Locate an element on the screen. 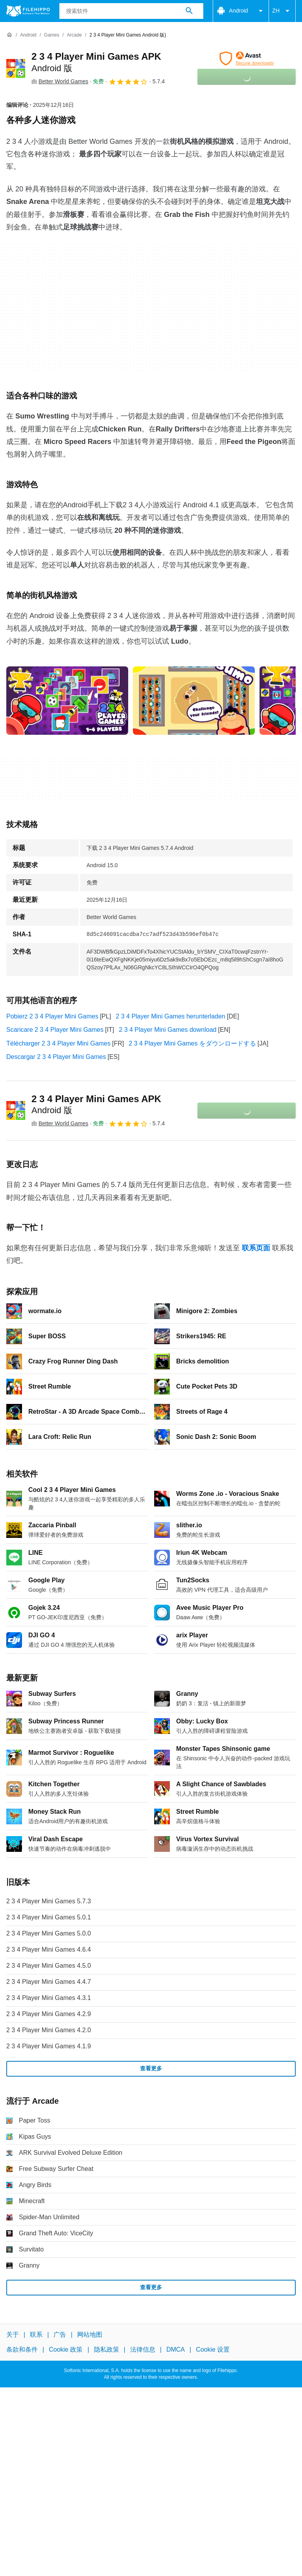 The width and height of the screenshot is (302, 2576). [Filehippo] is located at coordinates (28, 11).